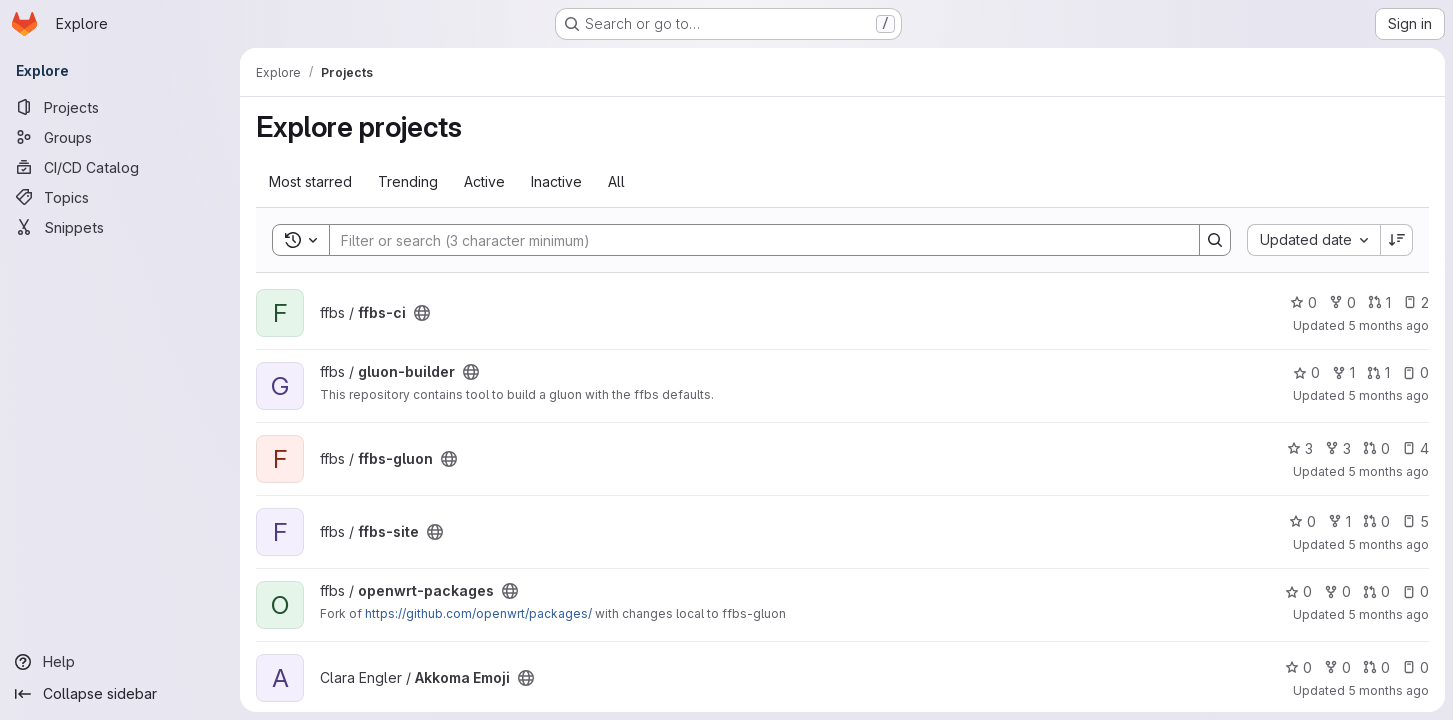  What do you see at coordinates (1415, 591) in the screenshot?
I see `0 [openwrt-packages has 0 open issues]` at bounding box center [1415, 591].